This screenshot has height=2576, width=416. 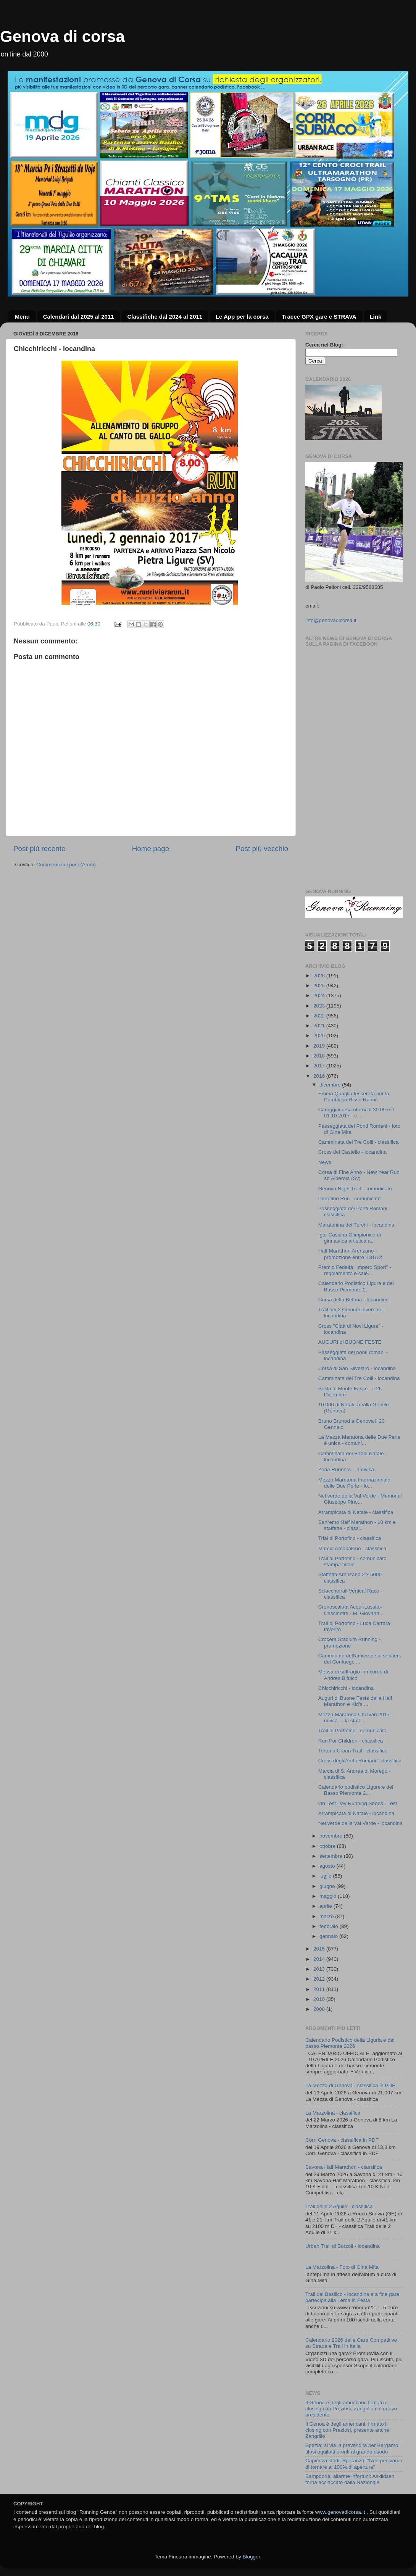 I want to click on Camminata dei Tre Colli - classifica, so click(x=358, y=1142).